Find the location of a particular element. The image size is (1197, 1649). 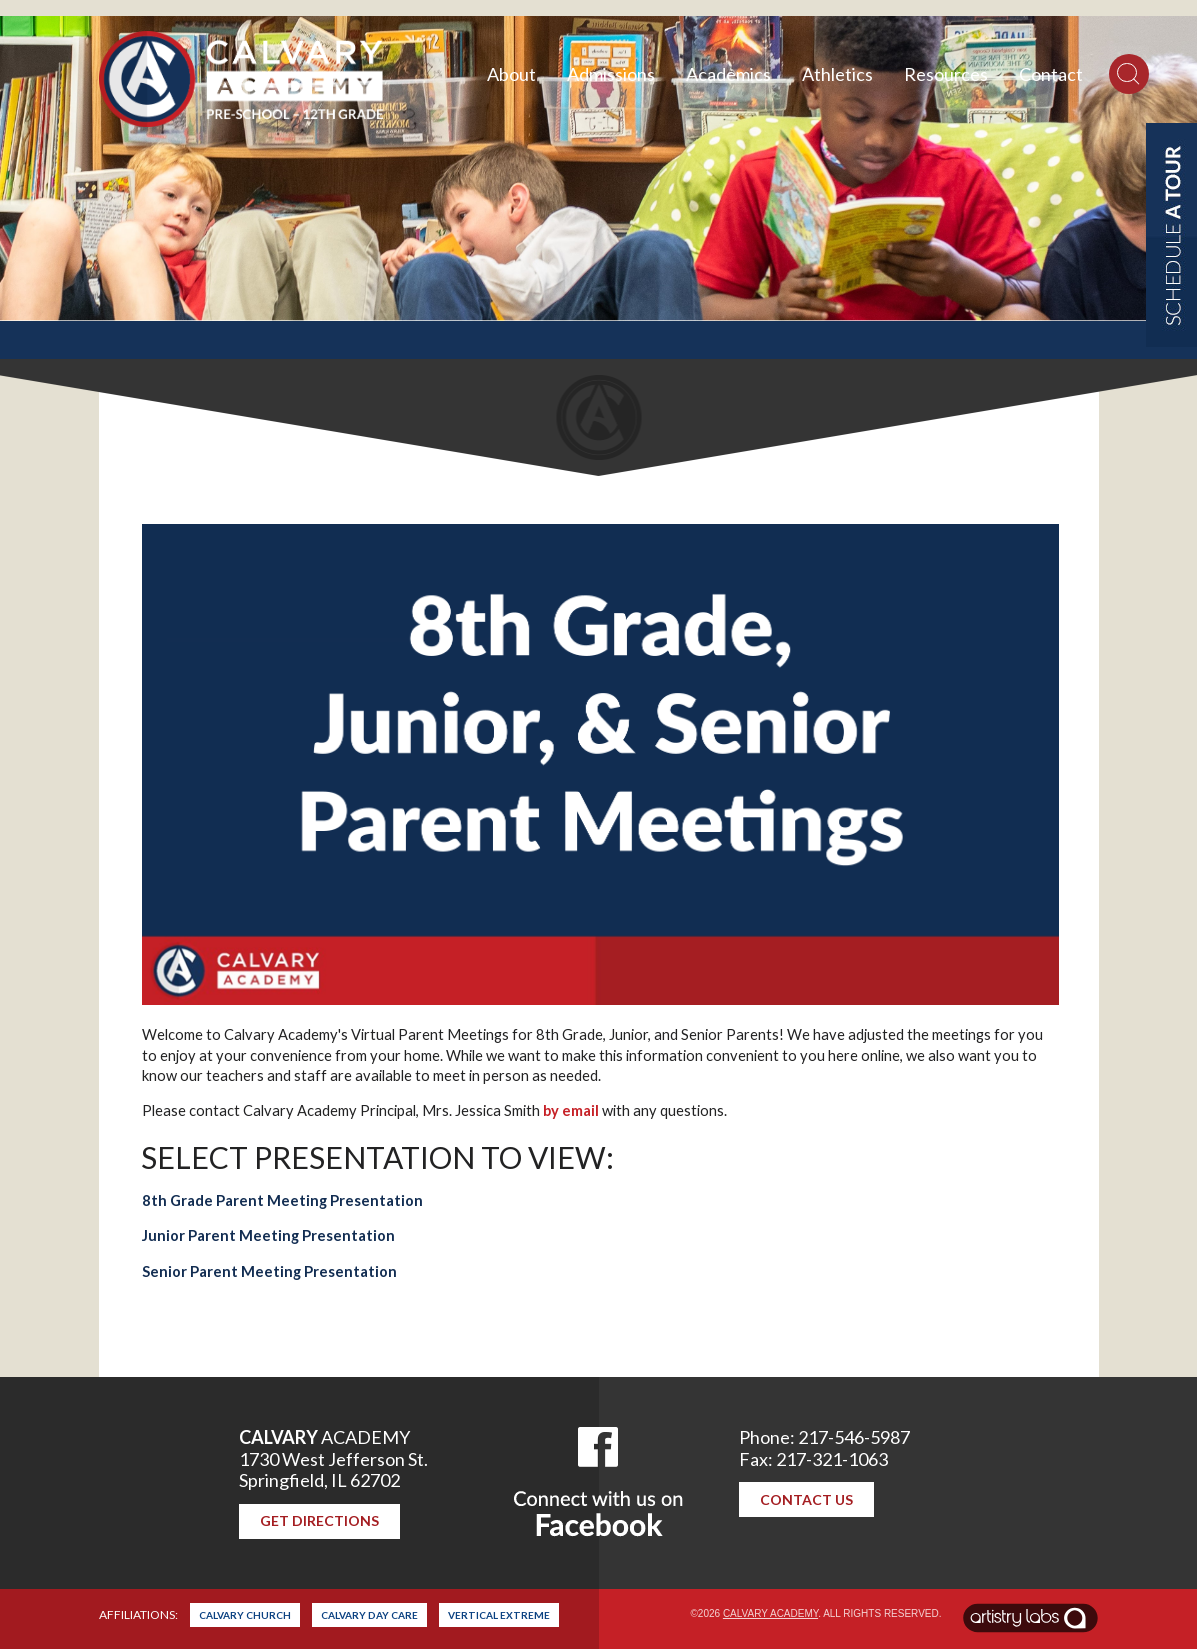

Contact is located at coordinates (1051, 74).